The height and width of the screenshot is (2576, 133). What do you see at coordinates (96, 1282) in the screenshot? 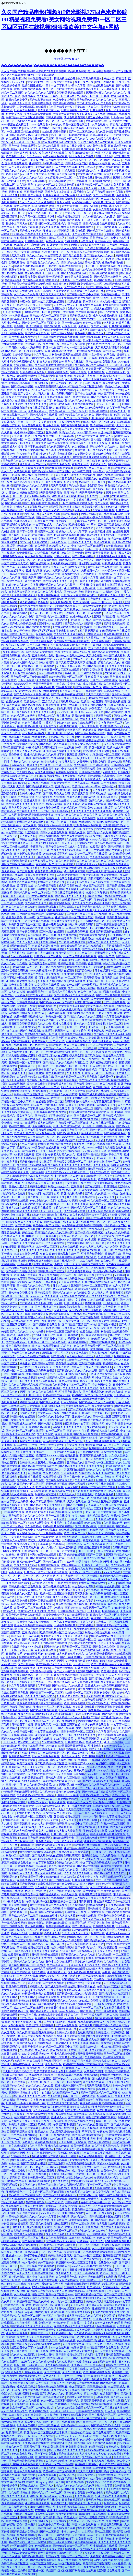
I see `日韩视频在线观看视频` at bounding box center [96, 1282].